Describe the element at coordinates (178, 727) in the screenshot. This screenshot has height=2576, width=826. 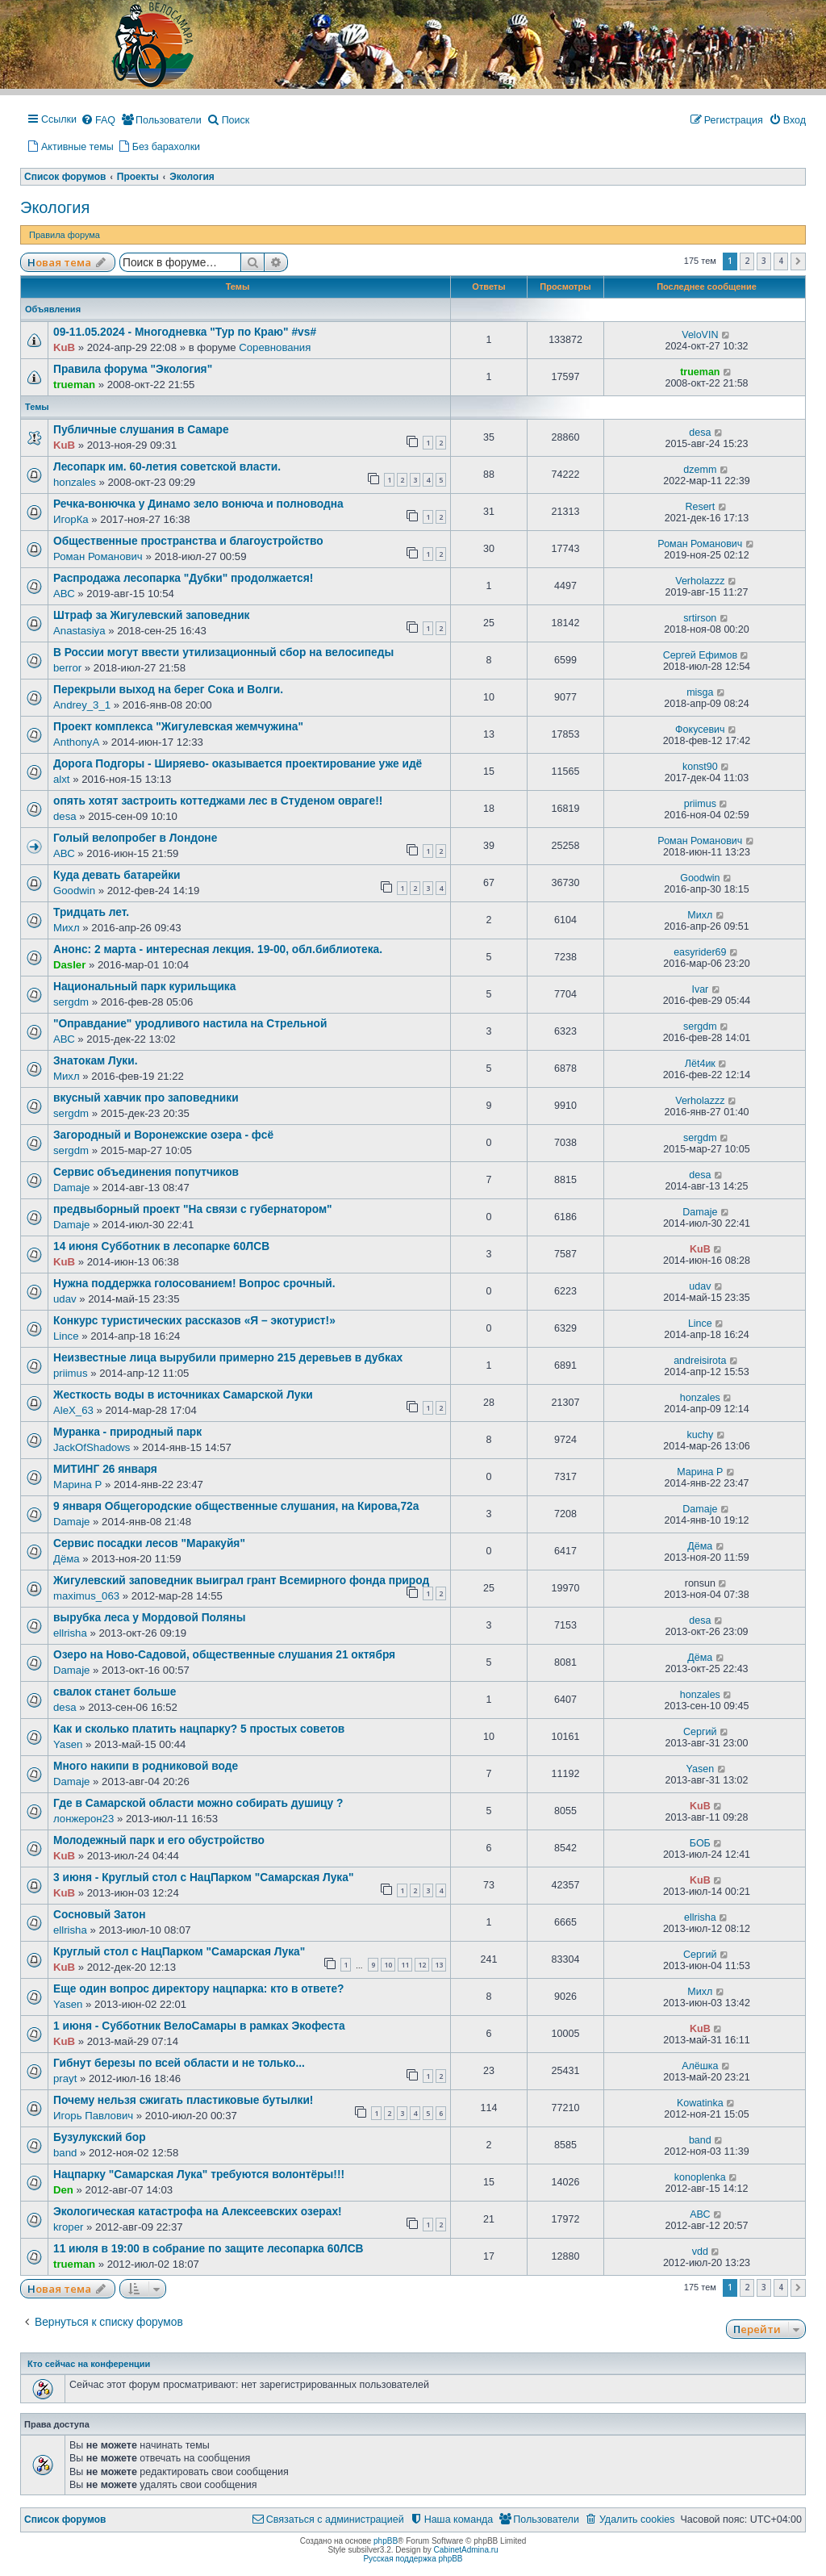
I see `Проект комплекса "Жигулевская жемчужина"` at that location.